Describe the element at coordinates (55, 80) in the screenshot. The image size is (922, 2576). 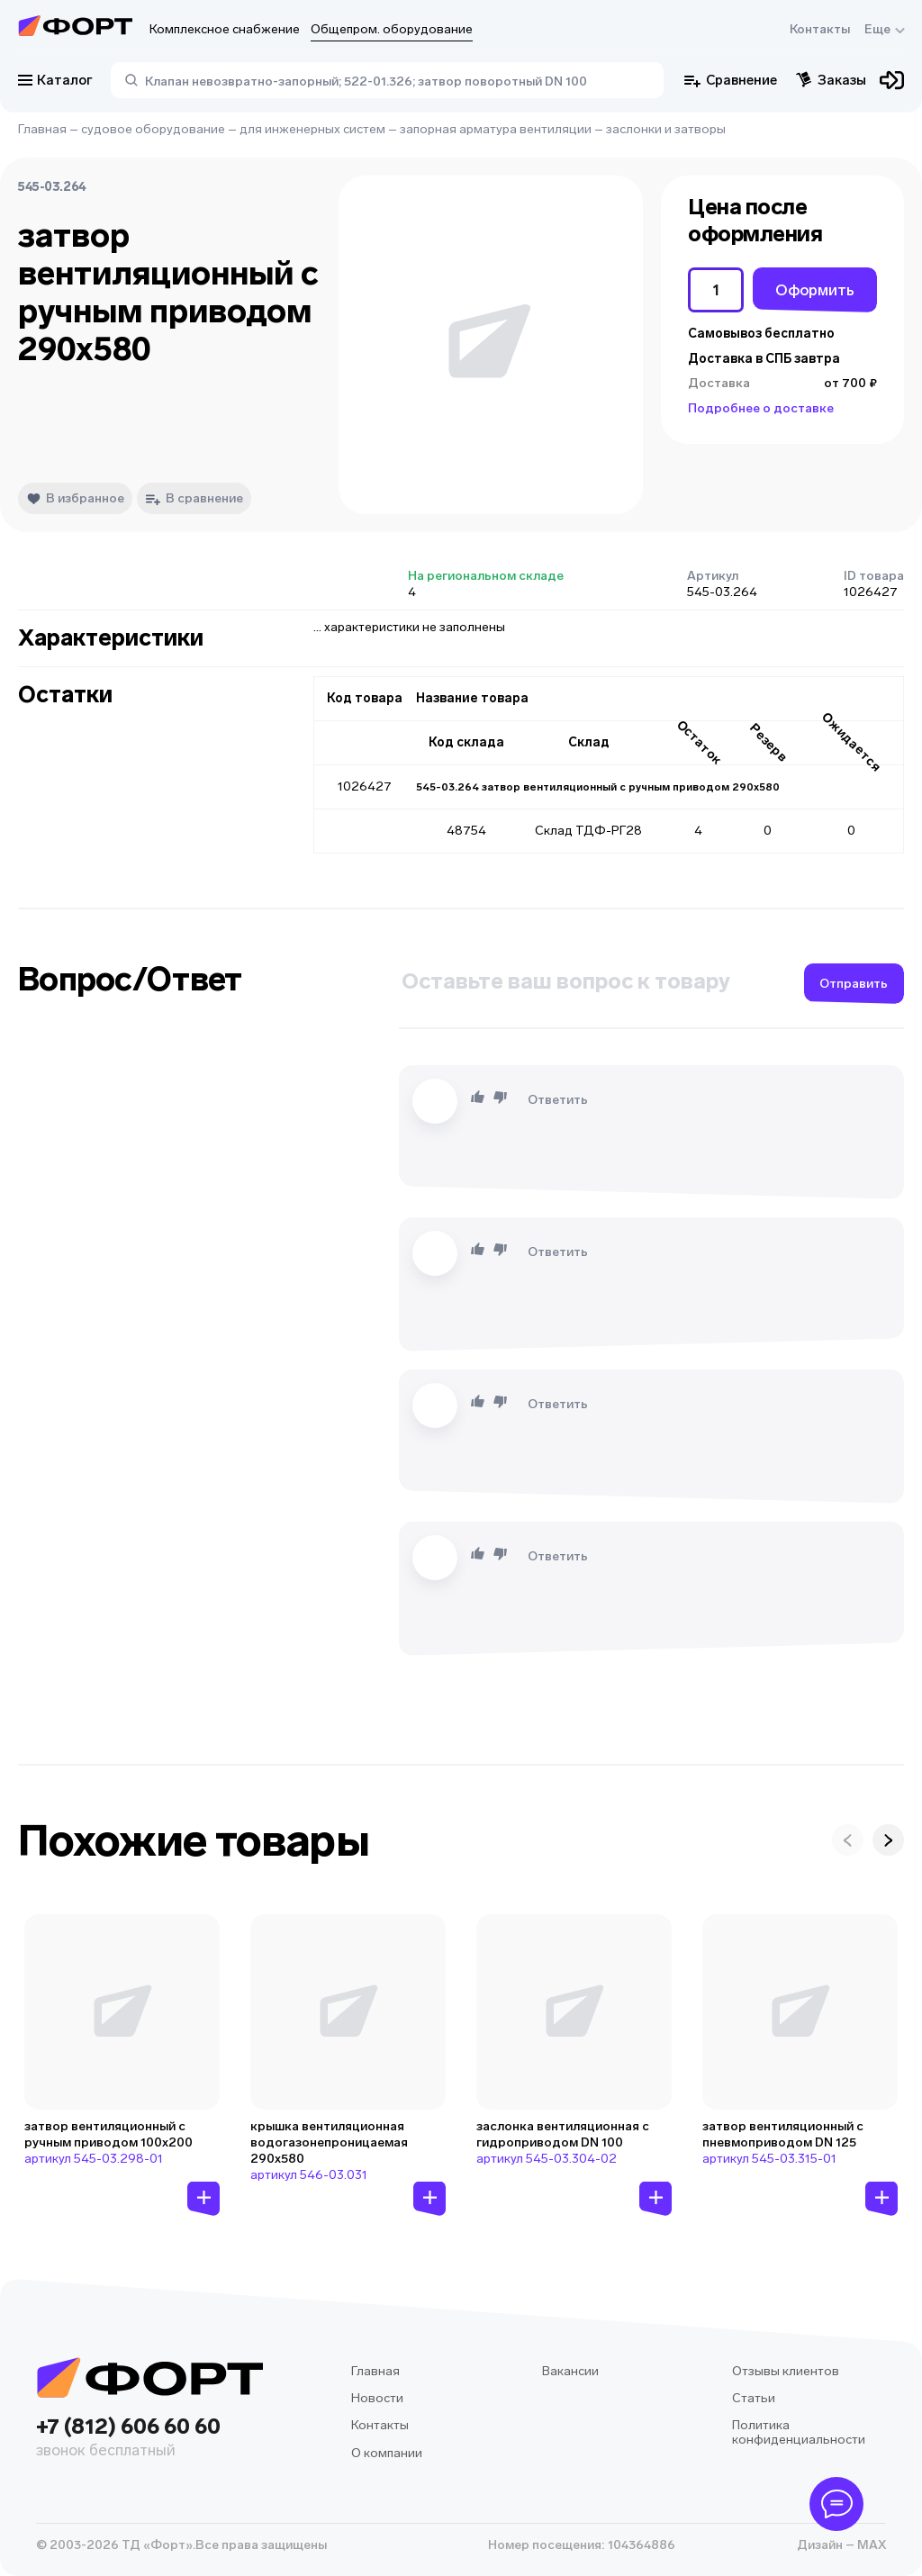
I see `Каталог` at that location.